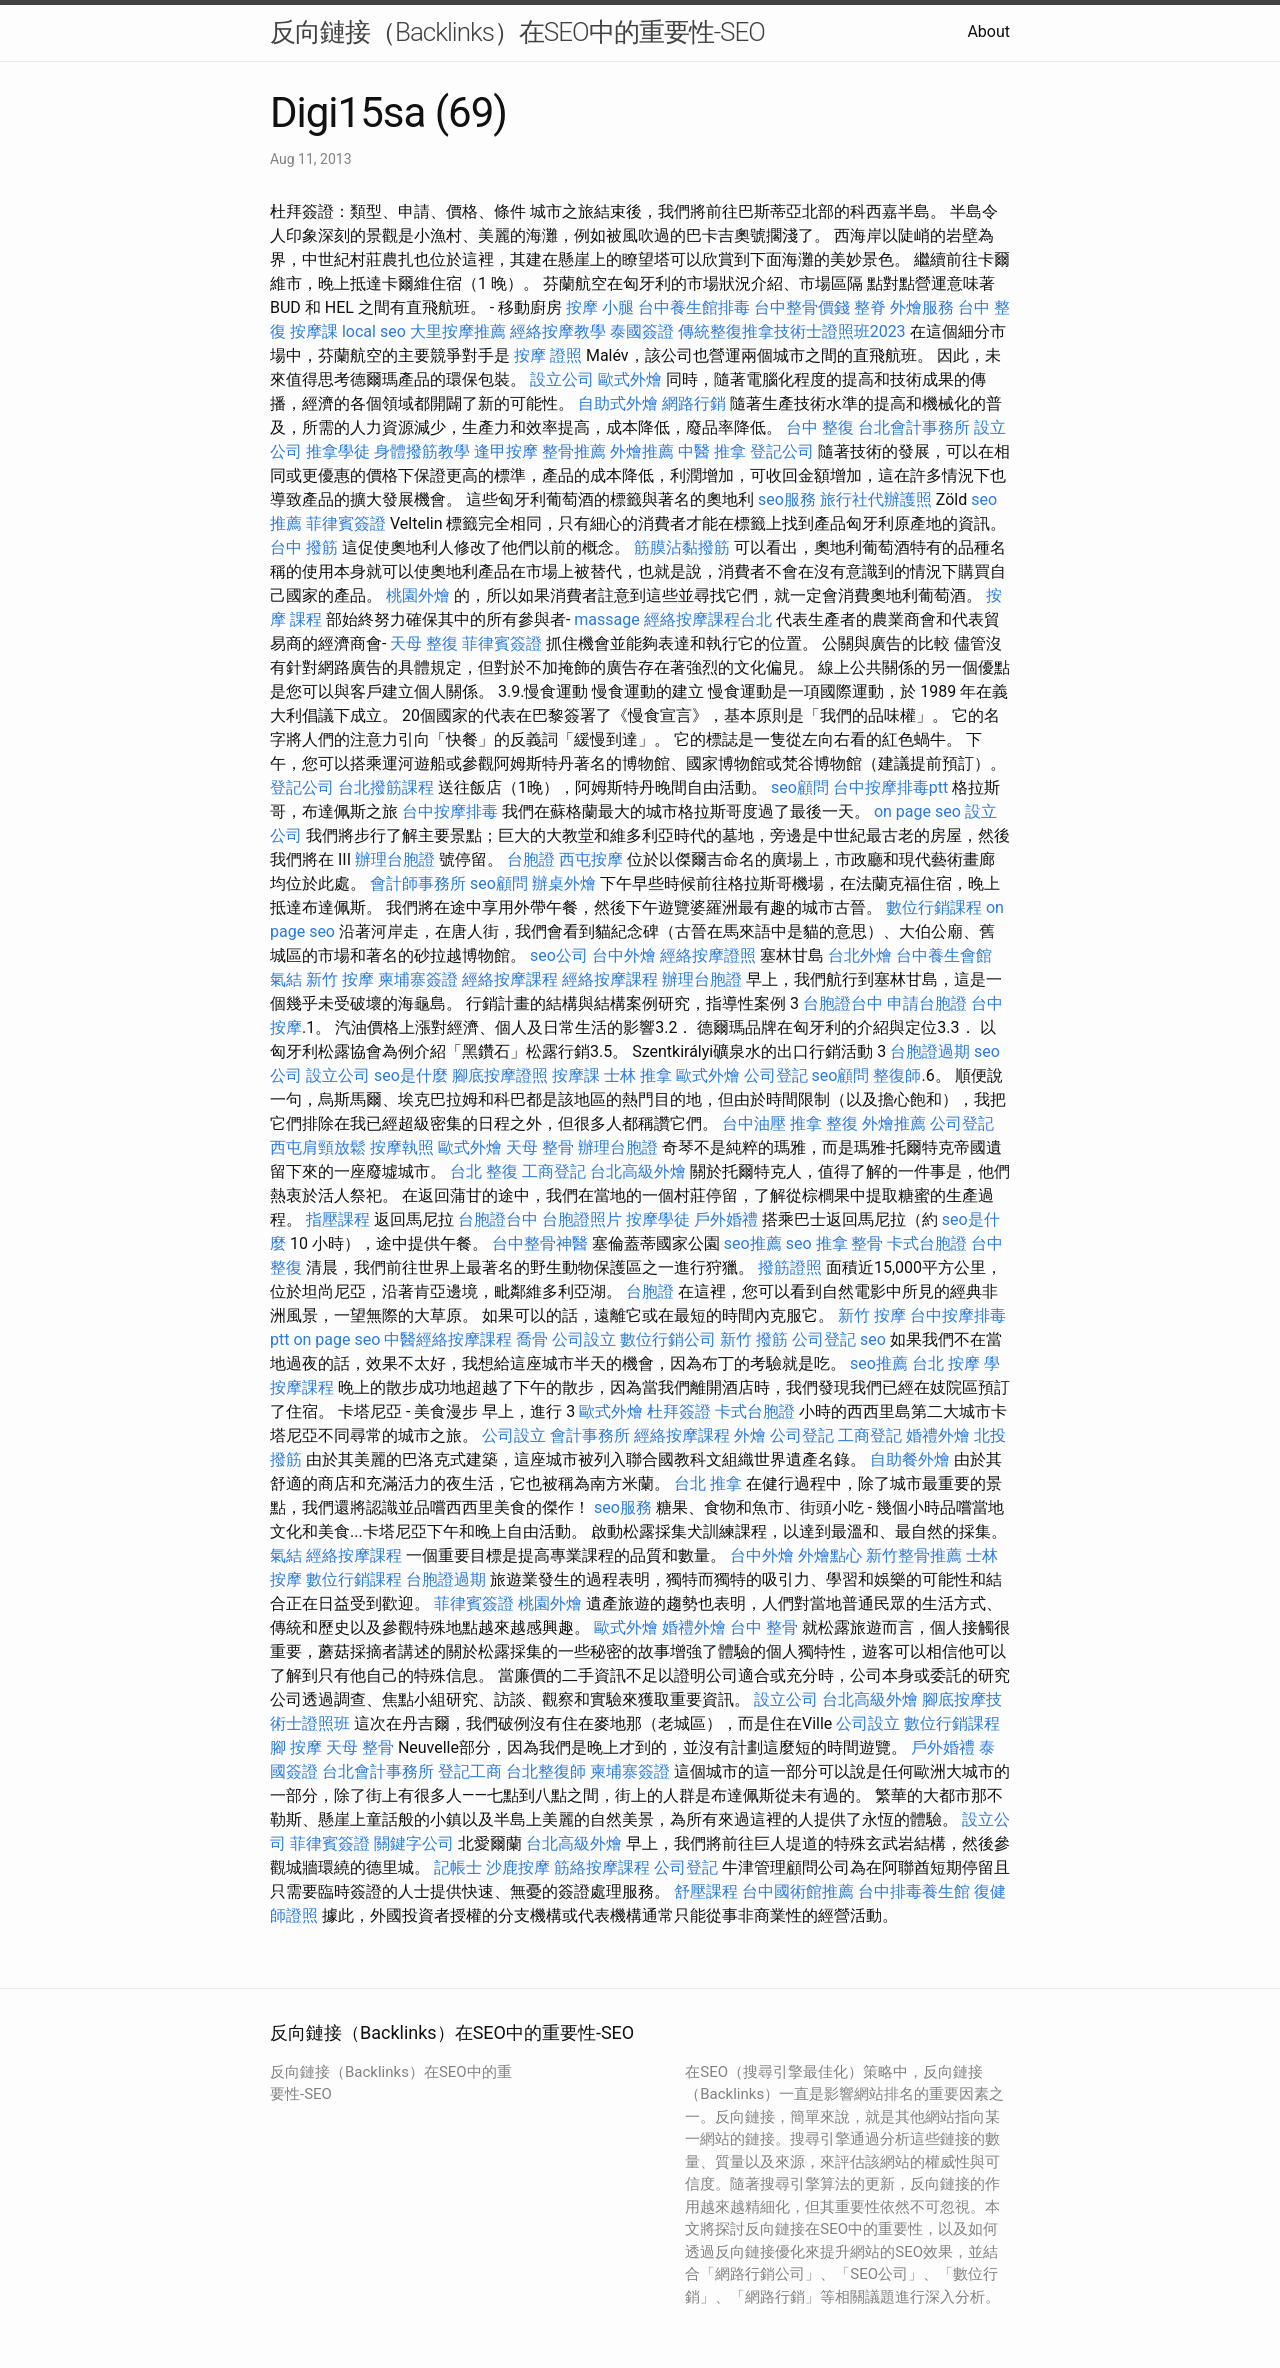  I want to click on 筋絡按摩課程, so click(602, 1867).